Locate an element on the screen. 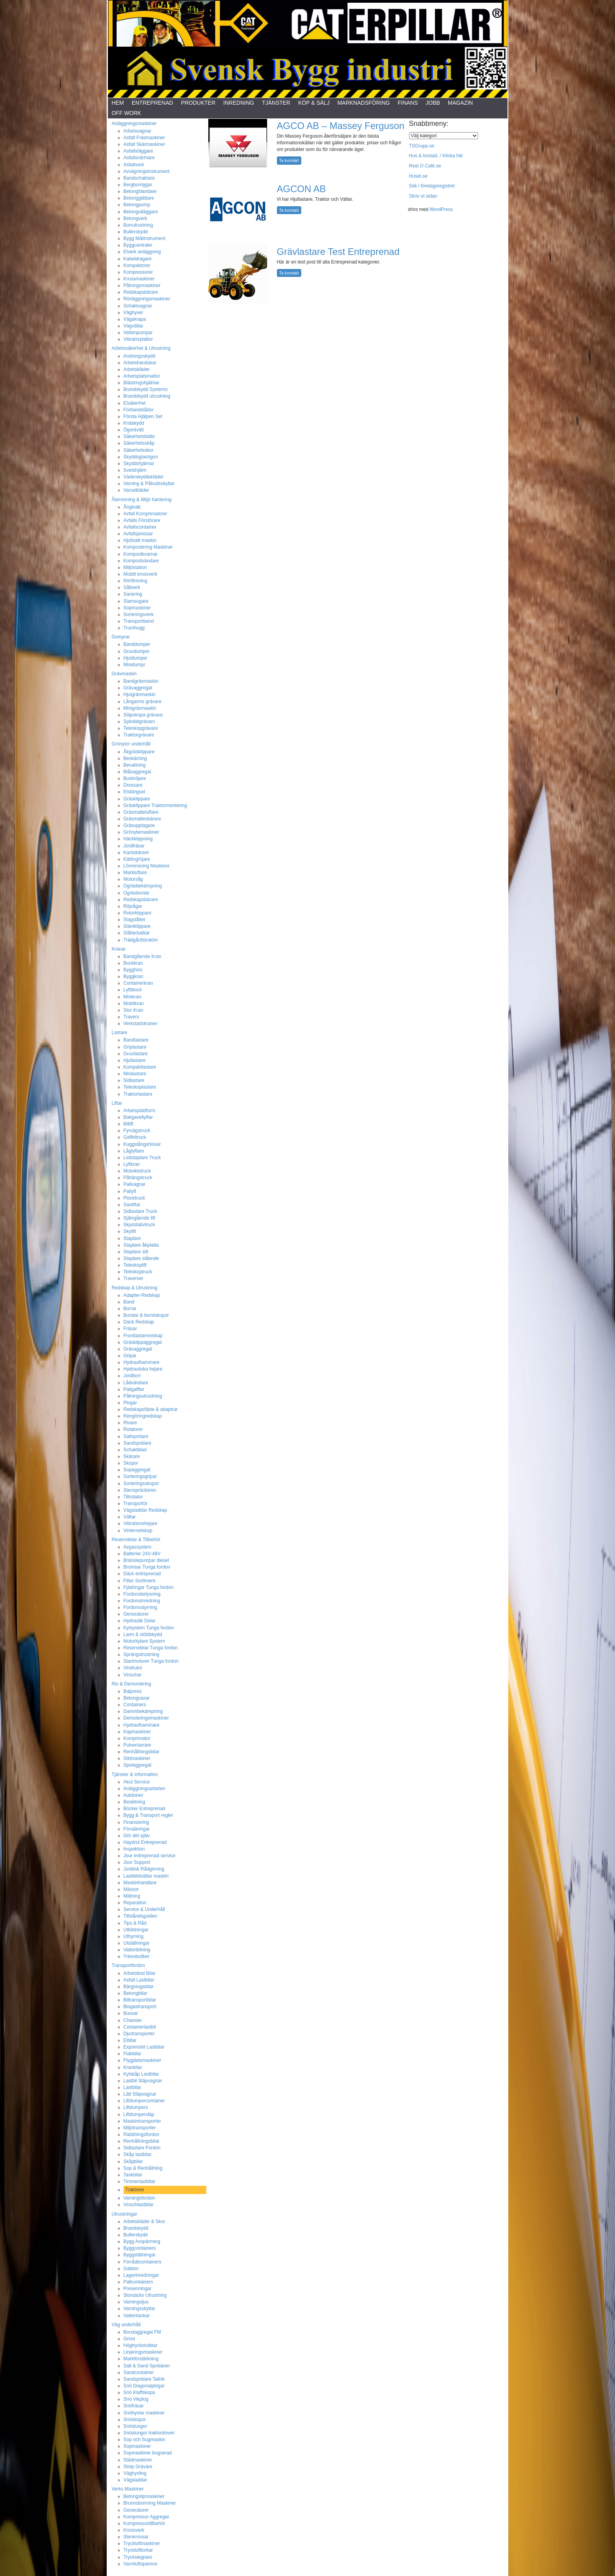 The width and height of the screenshot is (615, 2576). Asfalt Fräsmaskiner is located at coordinates (144, 137).